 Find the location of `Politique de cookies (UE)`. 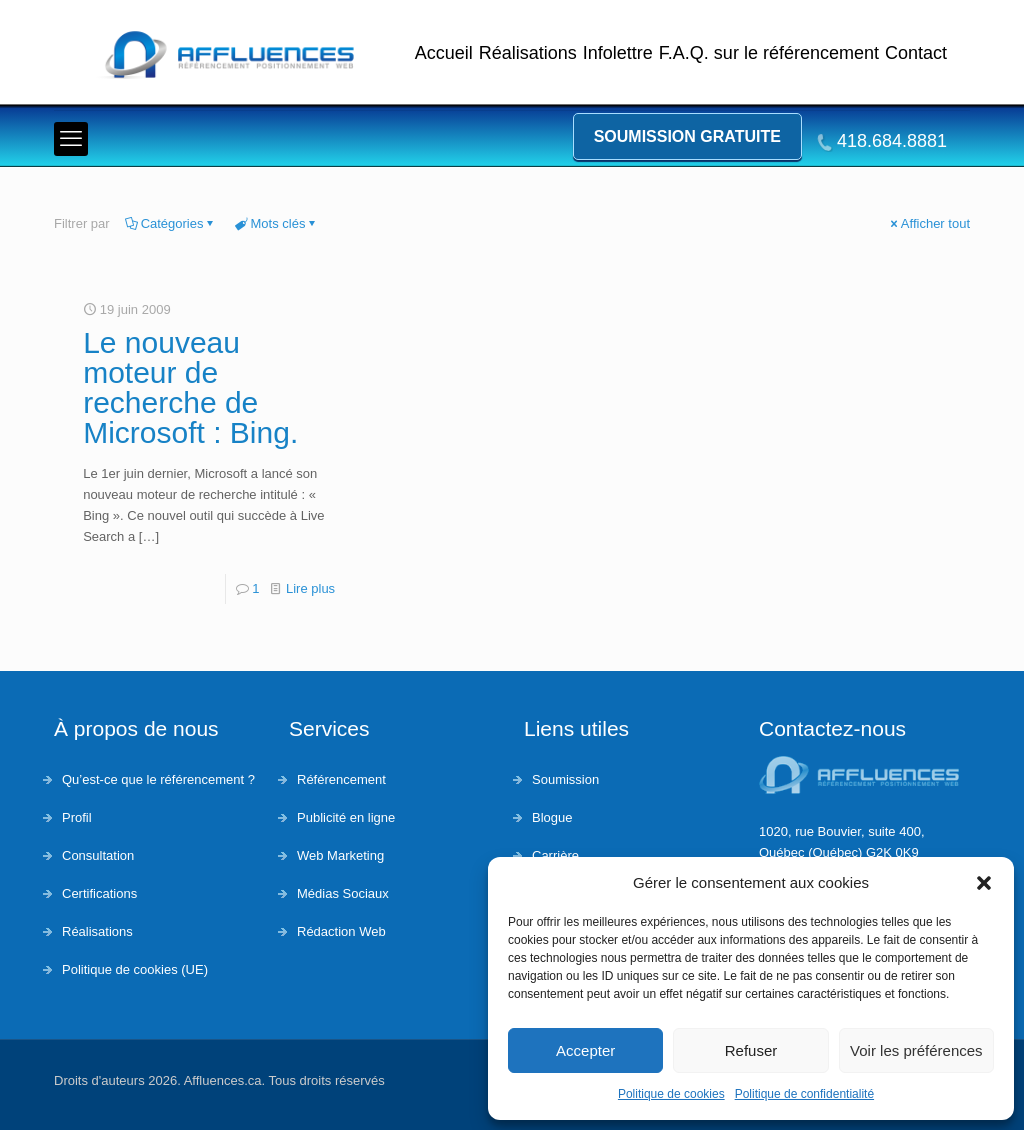

Politique de cookies (UE) is located at coordinates (135, 969).